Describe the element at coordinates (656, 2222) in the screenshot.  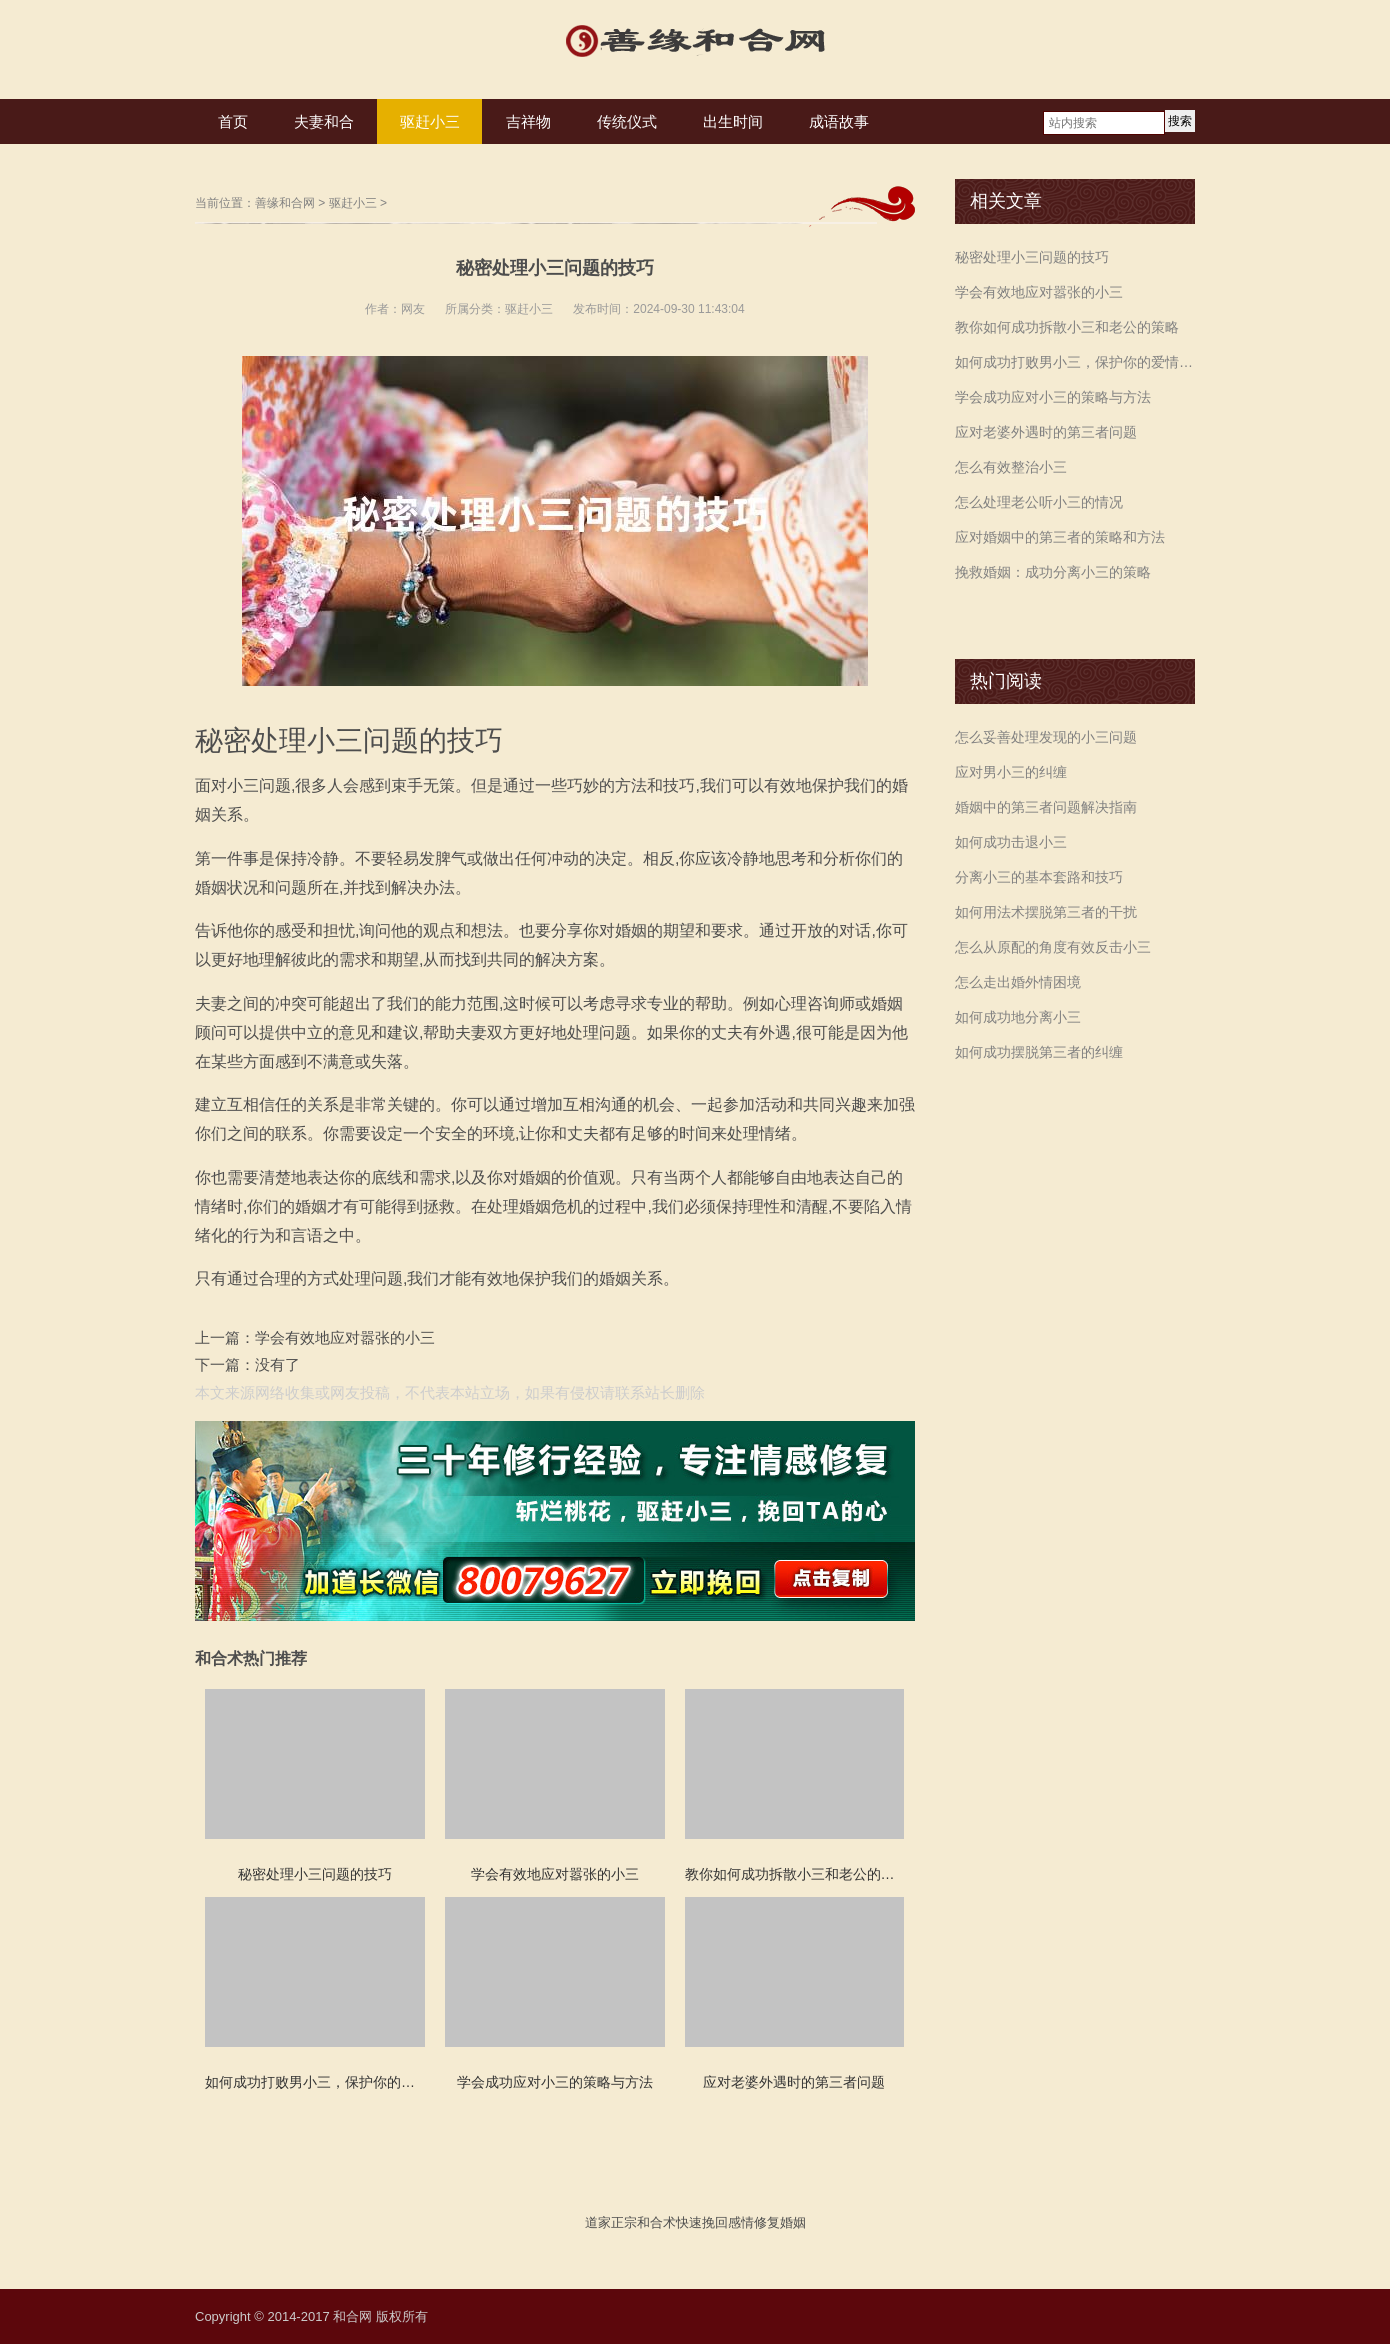
I see `和合术` at that location.